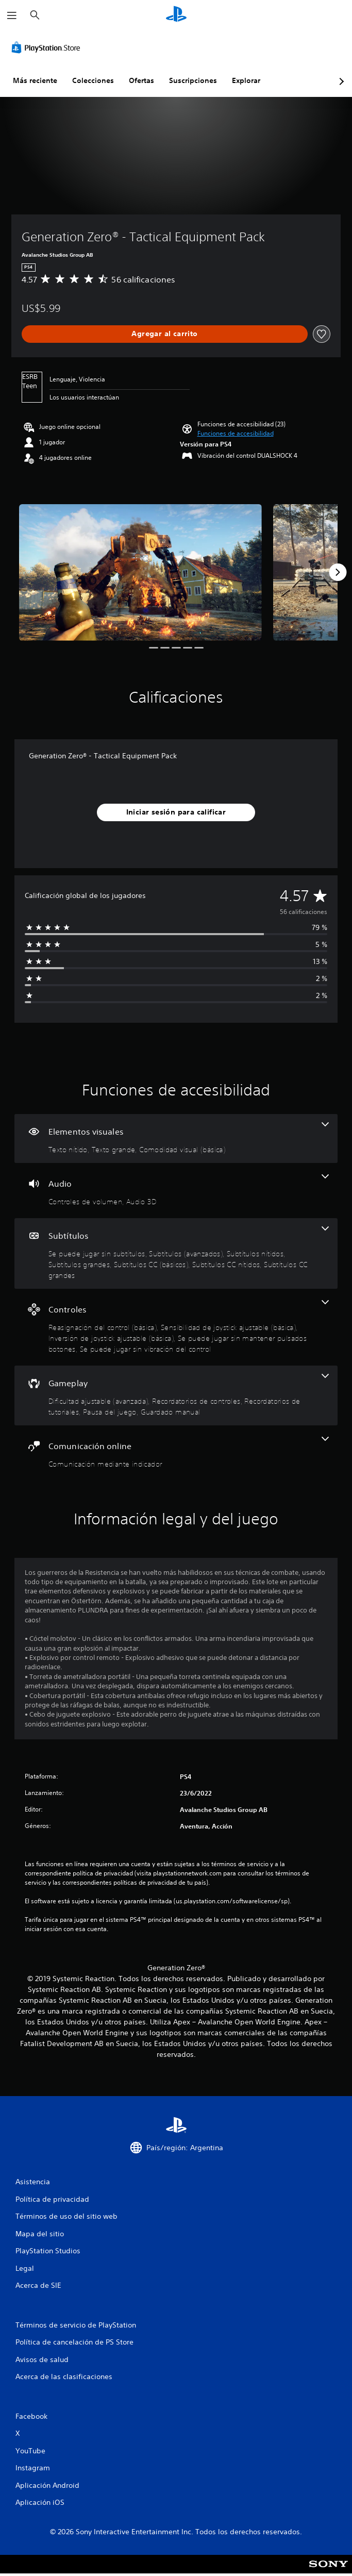 This screenshot has height=2576, width=352. I want to click on [Comunicación online, una función], so click(176, 1452).